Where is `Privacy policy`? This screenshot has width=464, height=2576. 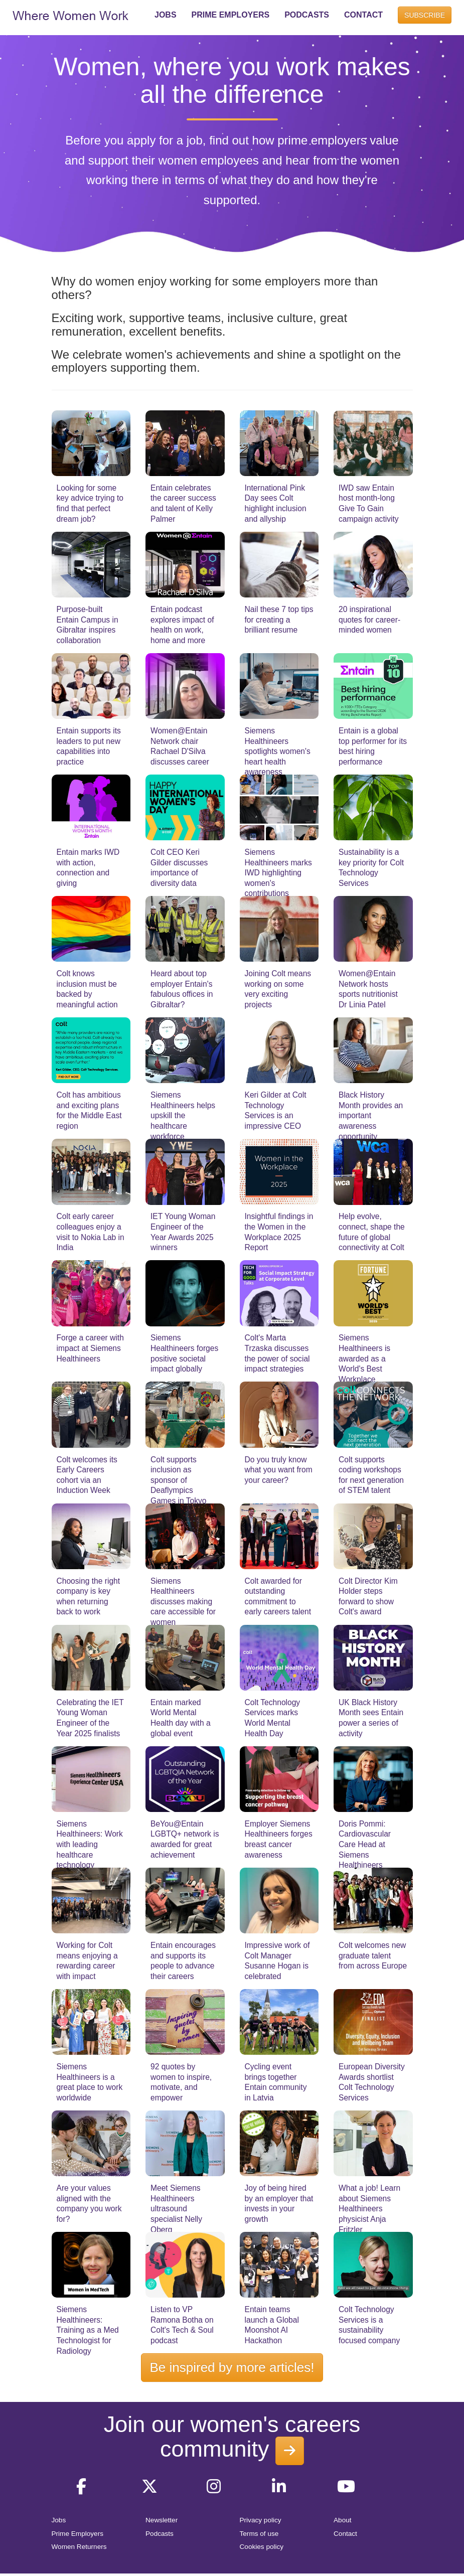 Privacy policy is located at coordinates (260, 2520).